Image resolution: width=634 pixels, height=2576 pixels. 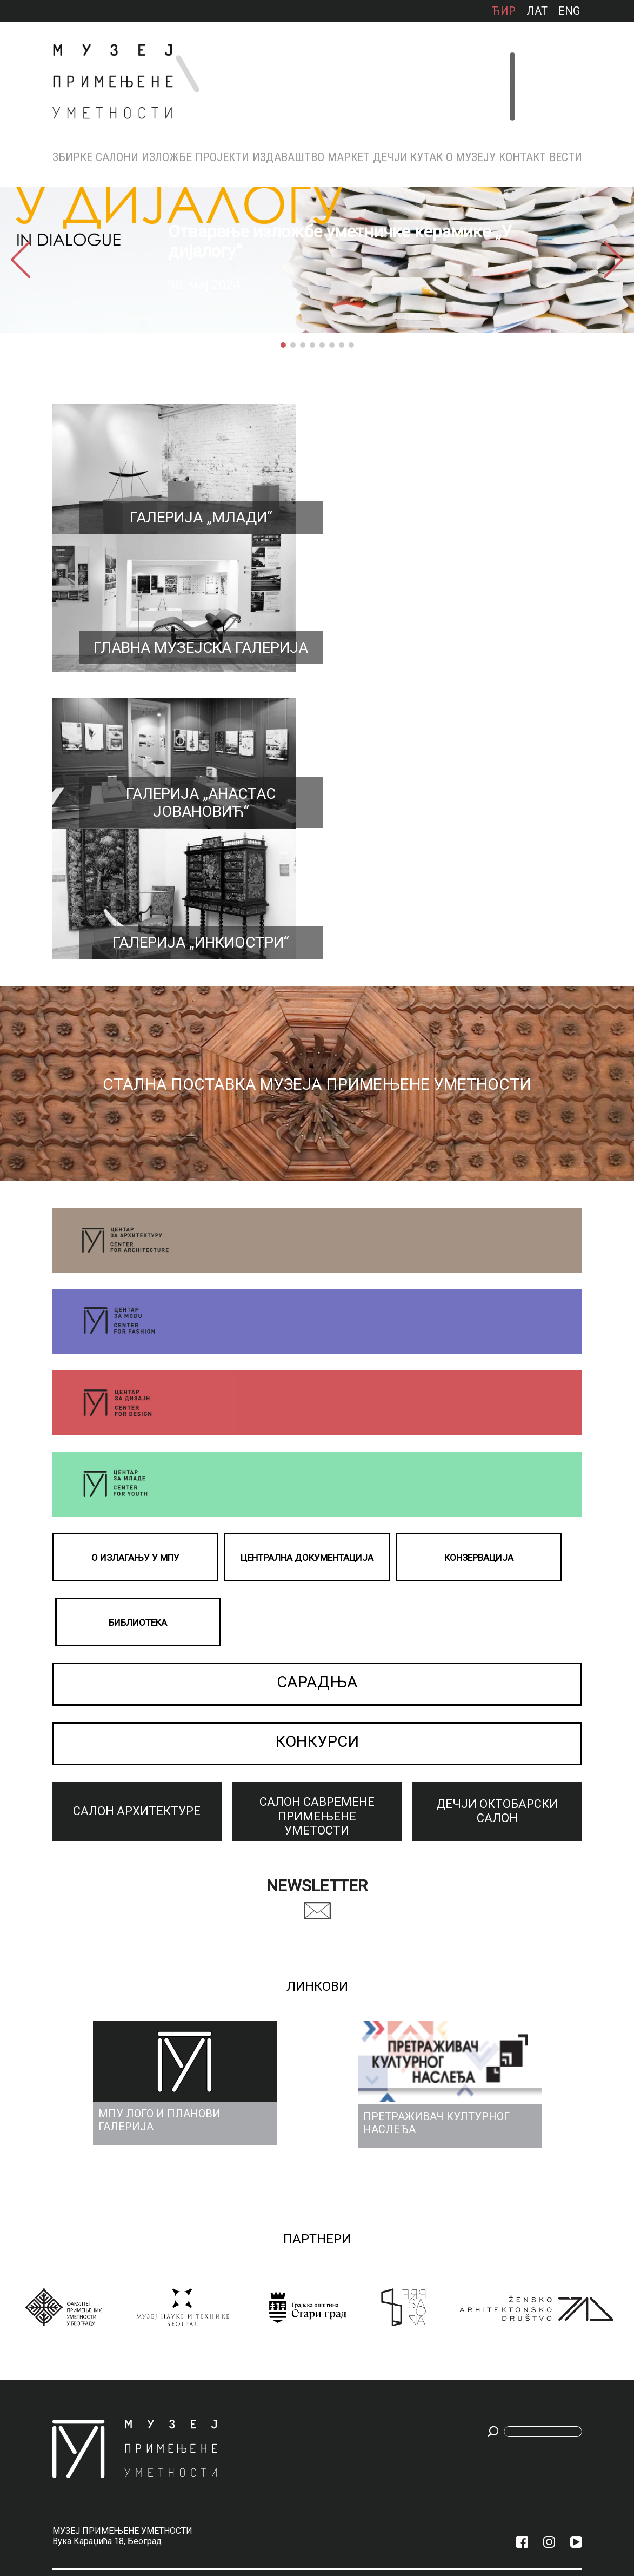 What do you see at coordinates (447, 2366) in the screenshot?
I see `МУЗЕЈСКИ АКТИ` at bounding box center [447, 2366].